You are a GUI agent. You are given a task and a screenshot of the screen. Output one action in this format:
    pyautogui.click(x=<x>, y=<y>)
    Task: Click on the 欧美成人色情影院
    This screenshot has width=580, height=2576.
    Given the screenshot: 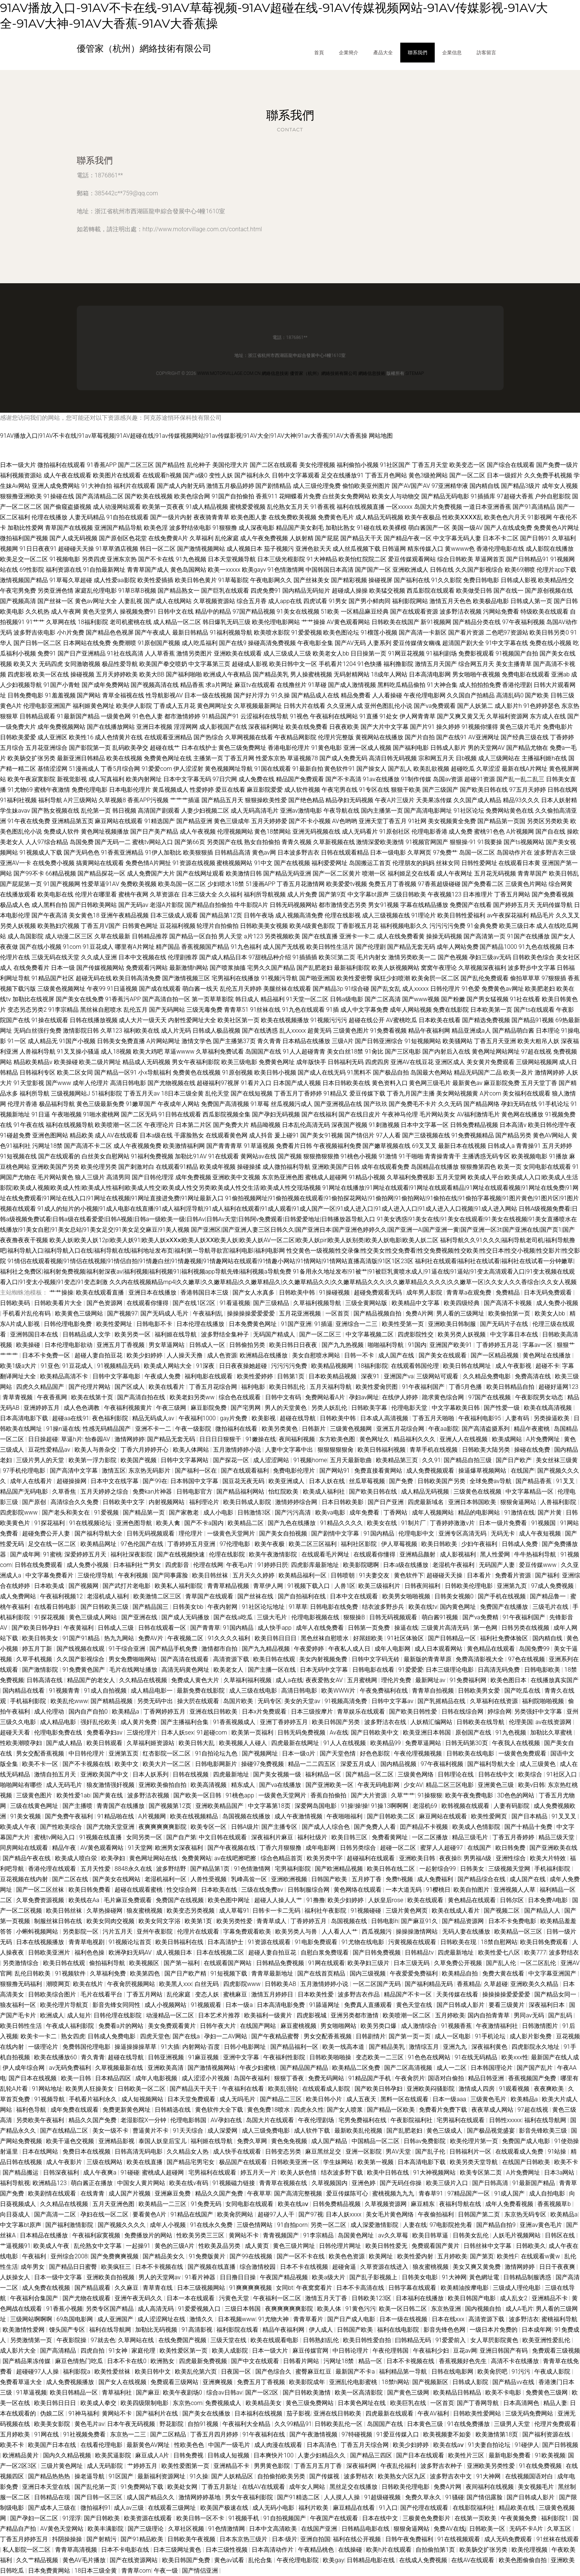 What is the action you would take?
    pyautogui.click(x=477, y=1826)
    